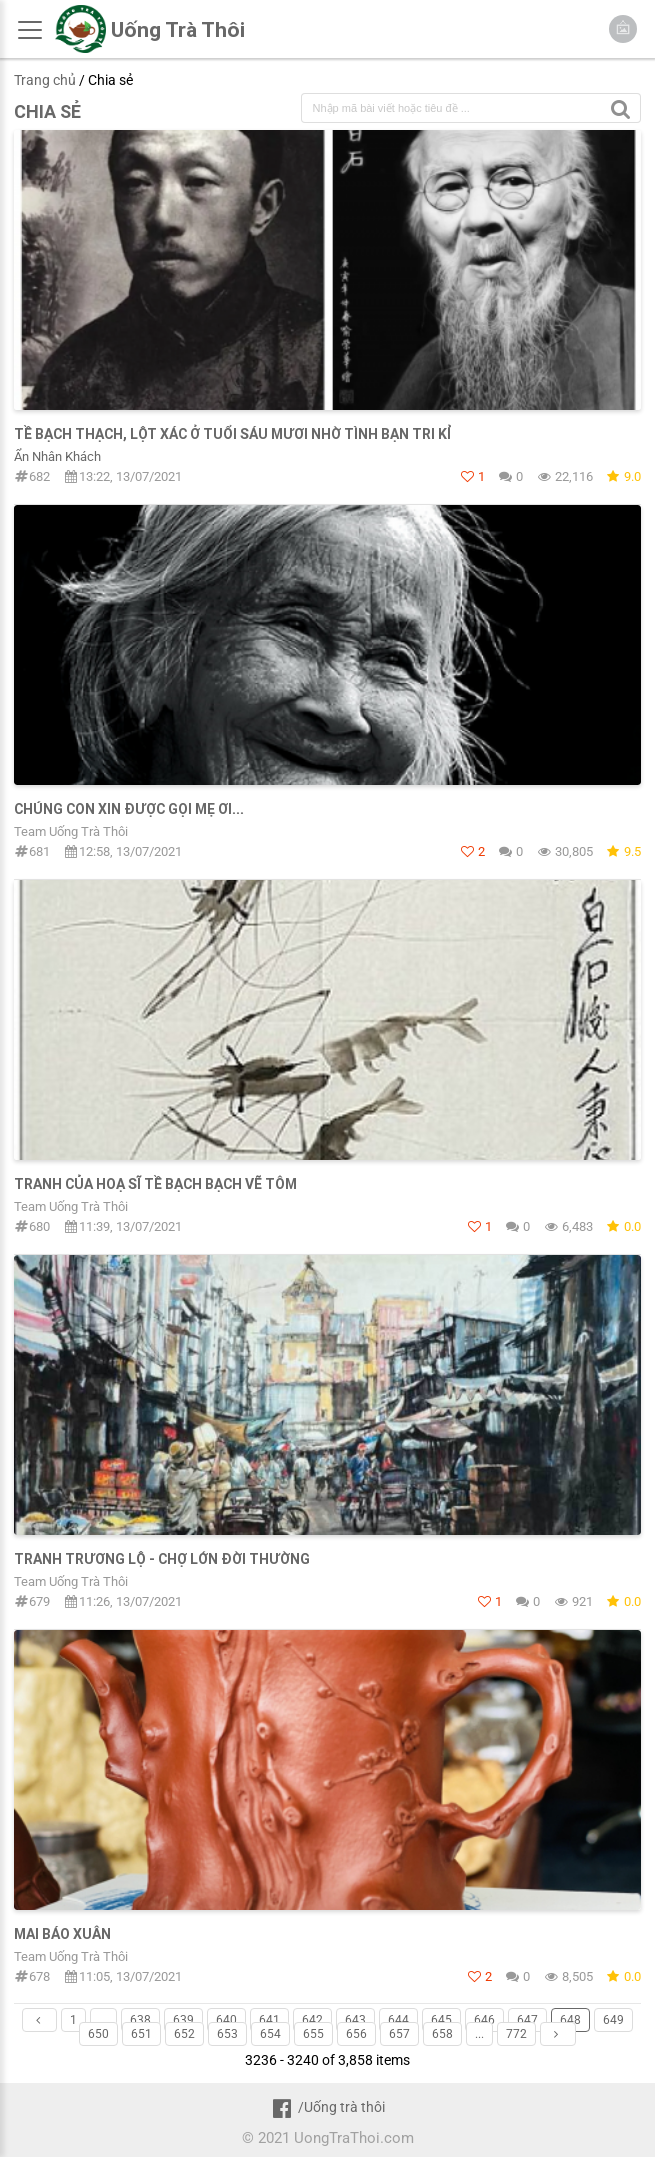  I want to click on 647, so click(527, 2020).